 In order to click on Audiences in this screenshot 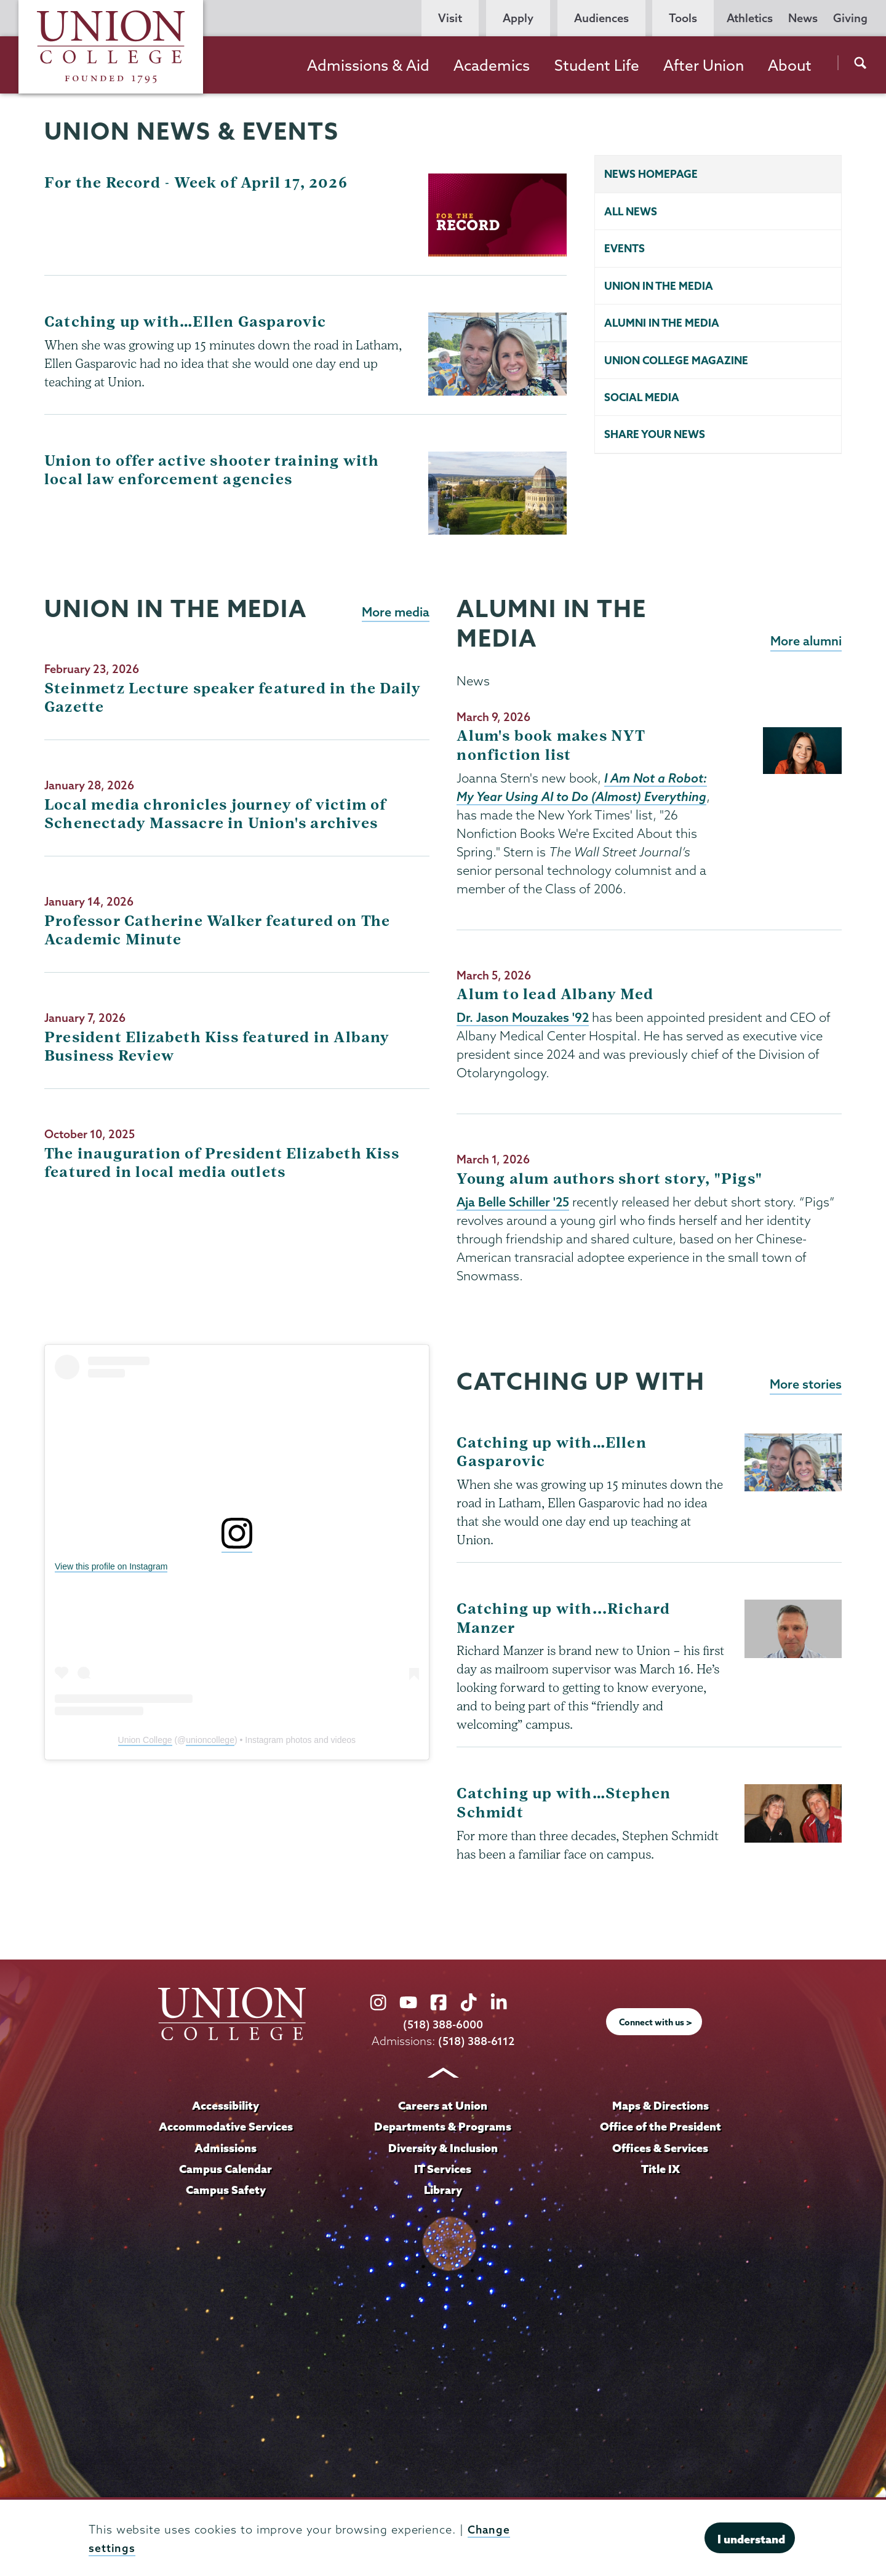, I will do `click(601, 18)`.